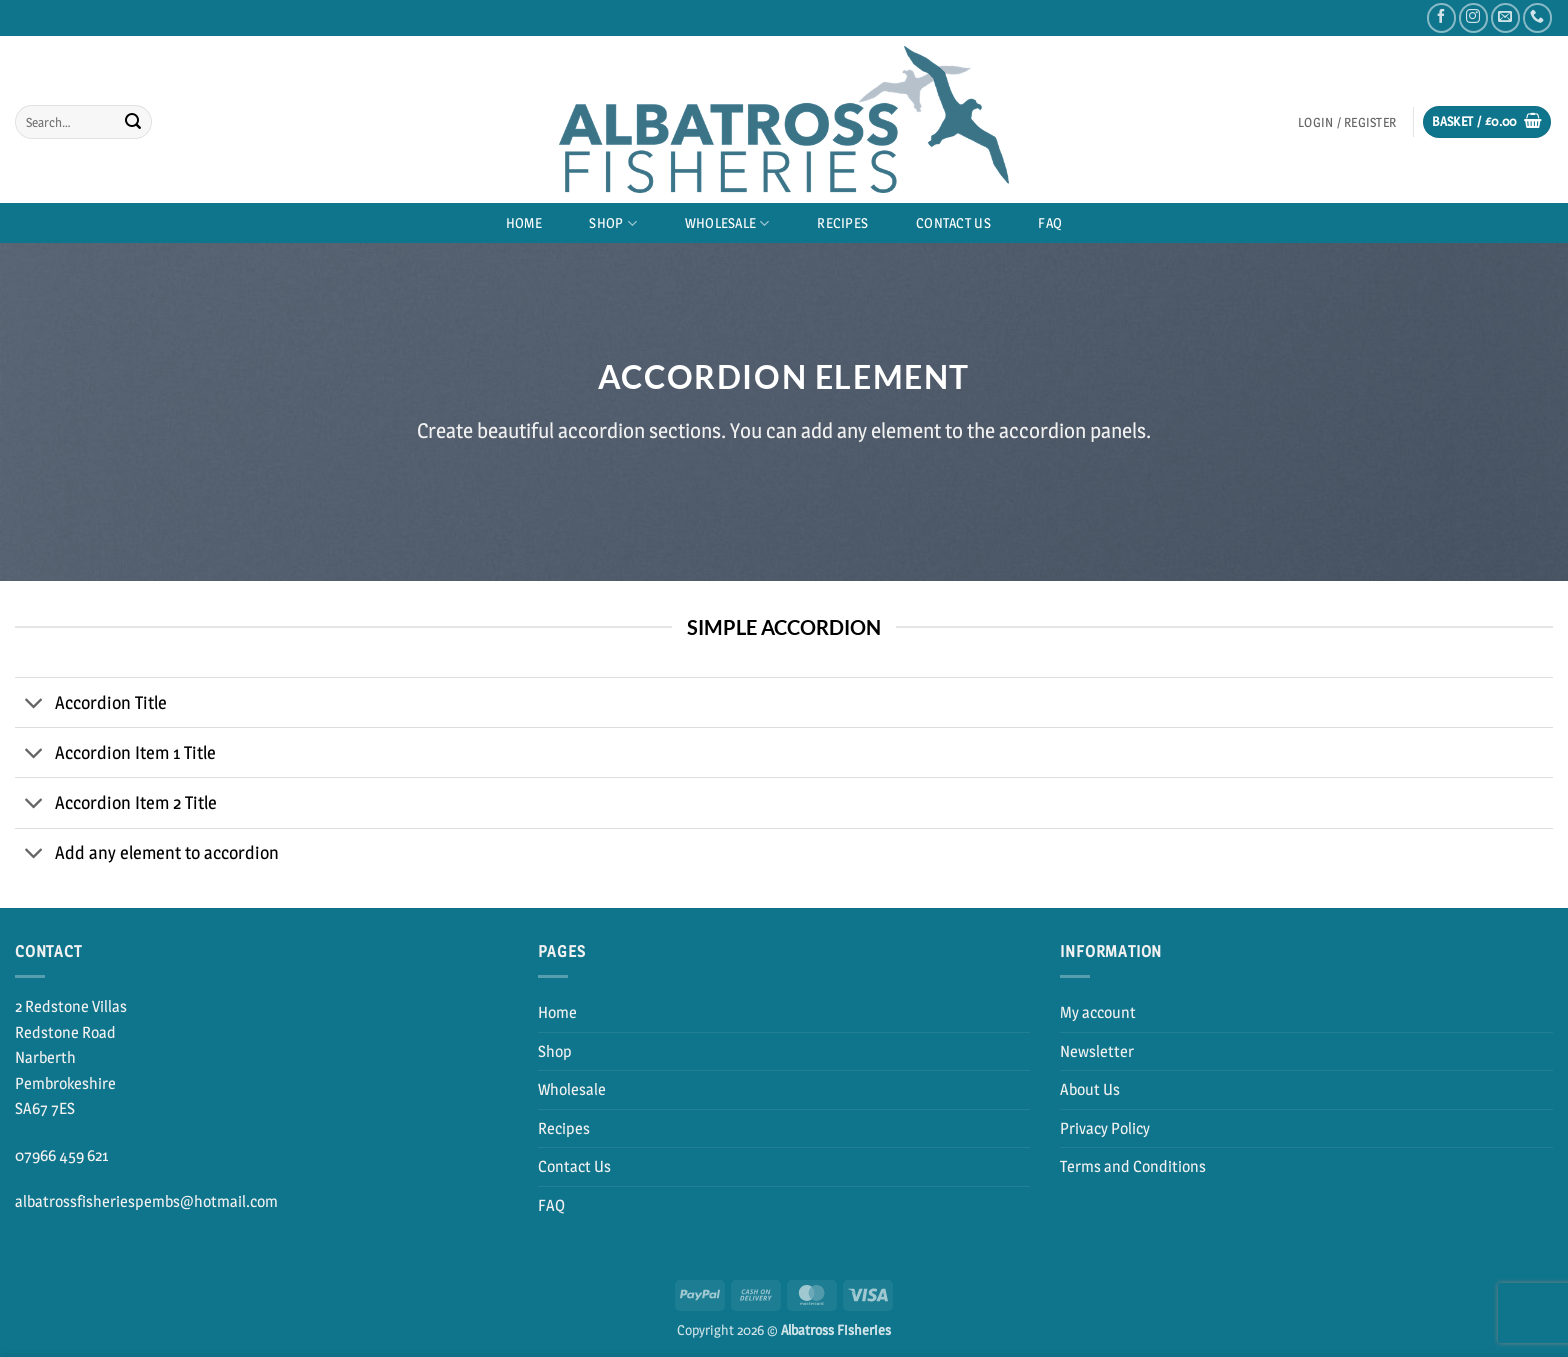  Describe the element at coordinates (524, 223) in the screenshot. I see `Home` at that location.